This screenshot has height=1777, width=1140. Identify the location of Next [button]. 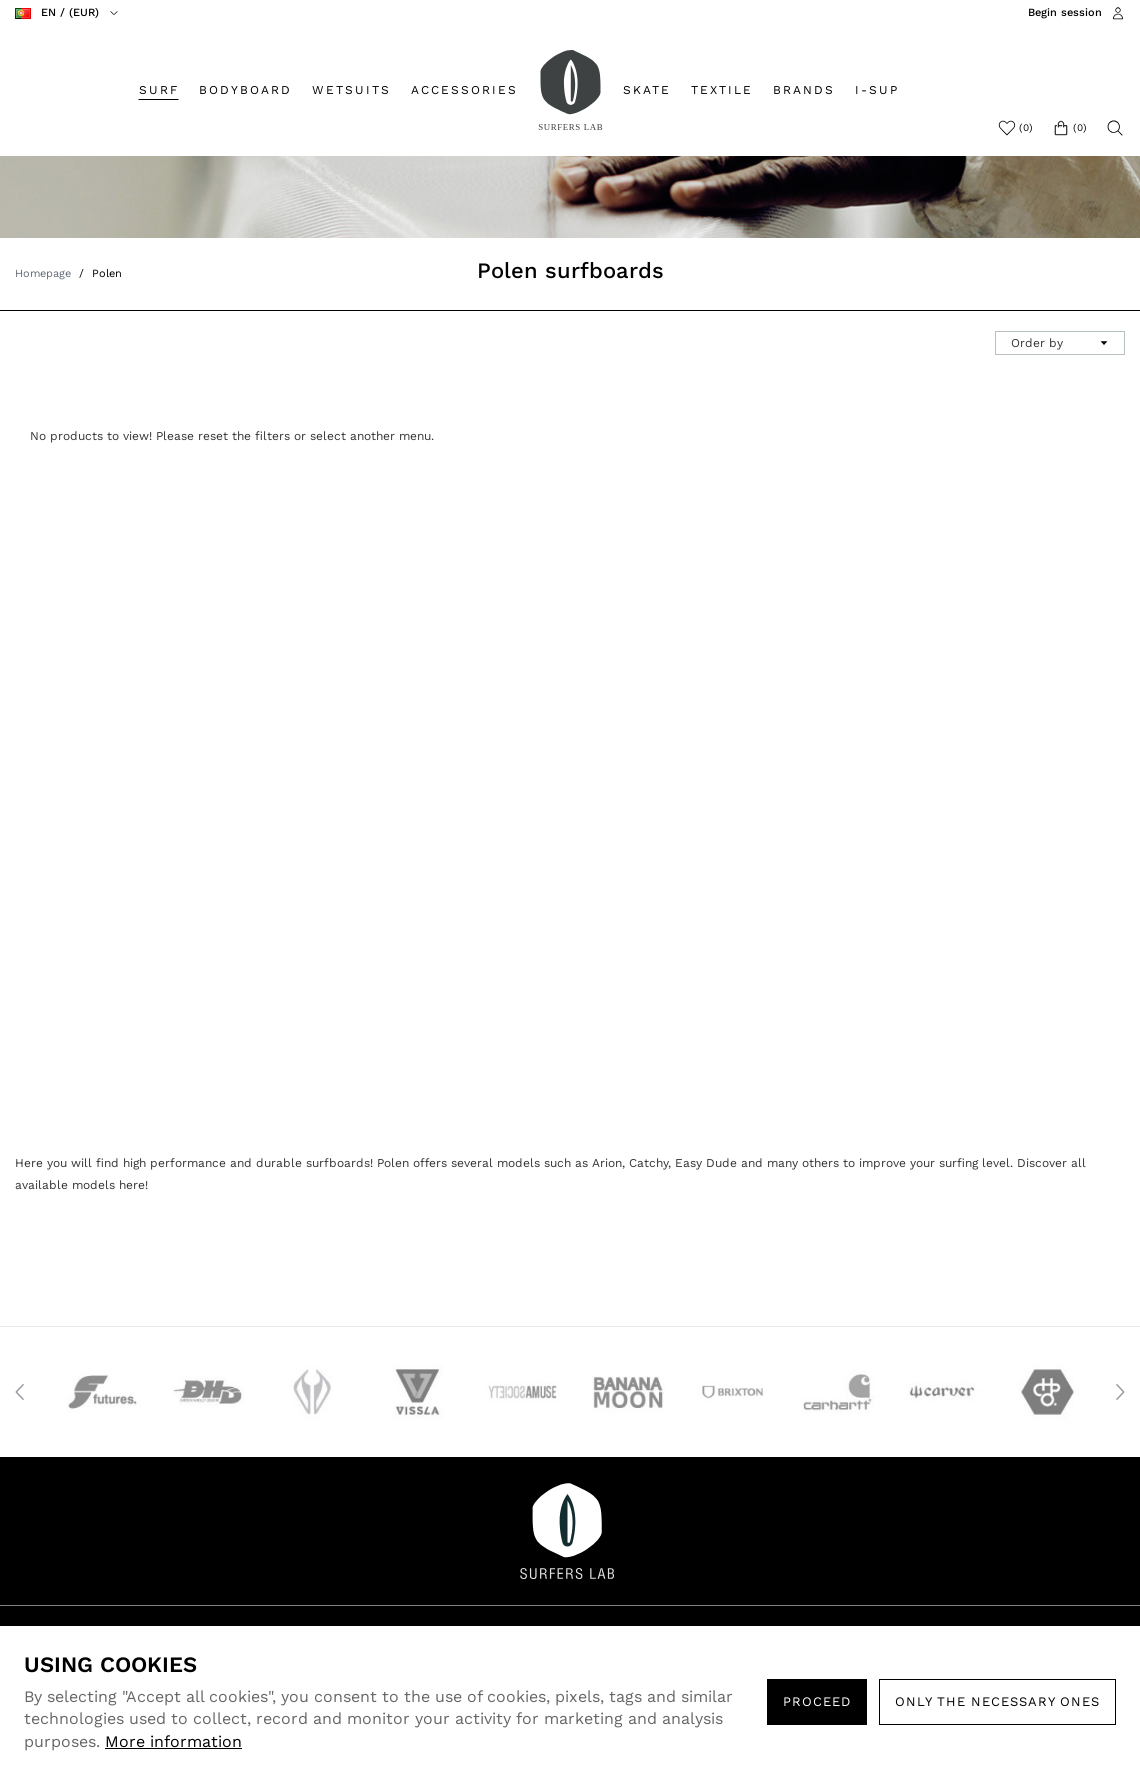
(1120, 1392).